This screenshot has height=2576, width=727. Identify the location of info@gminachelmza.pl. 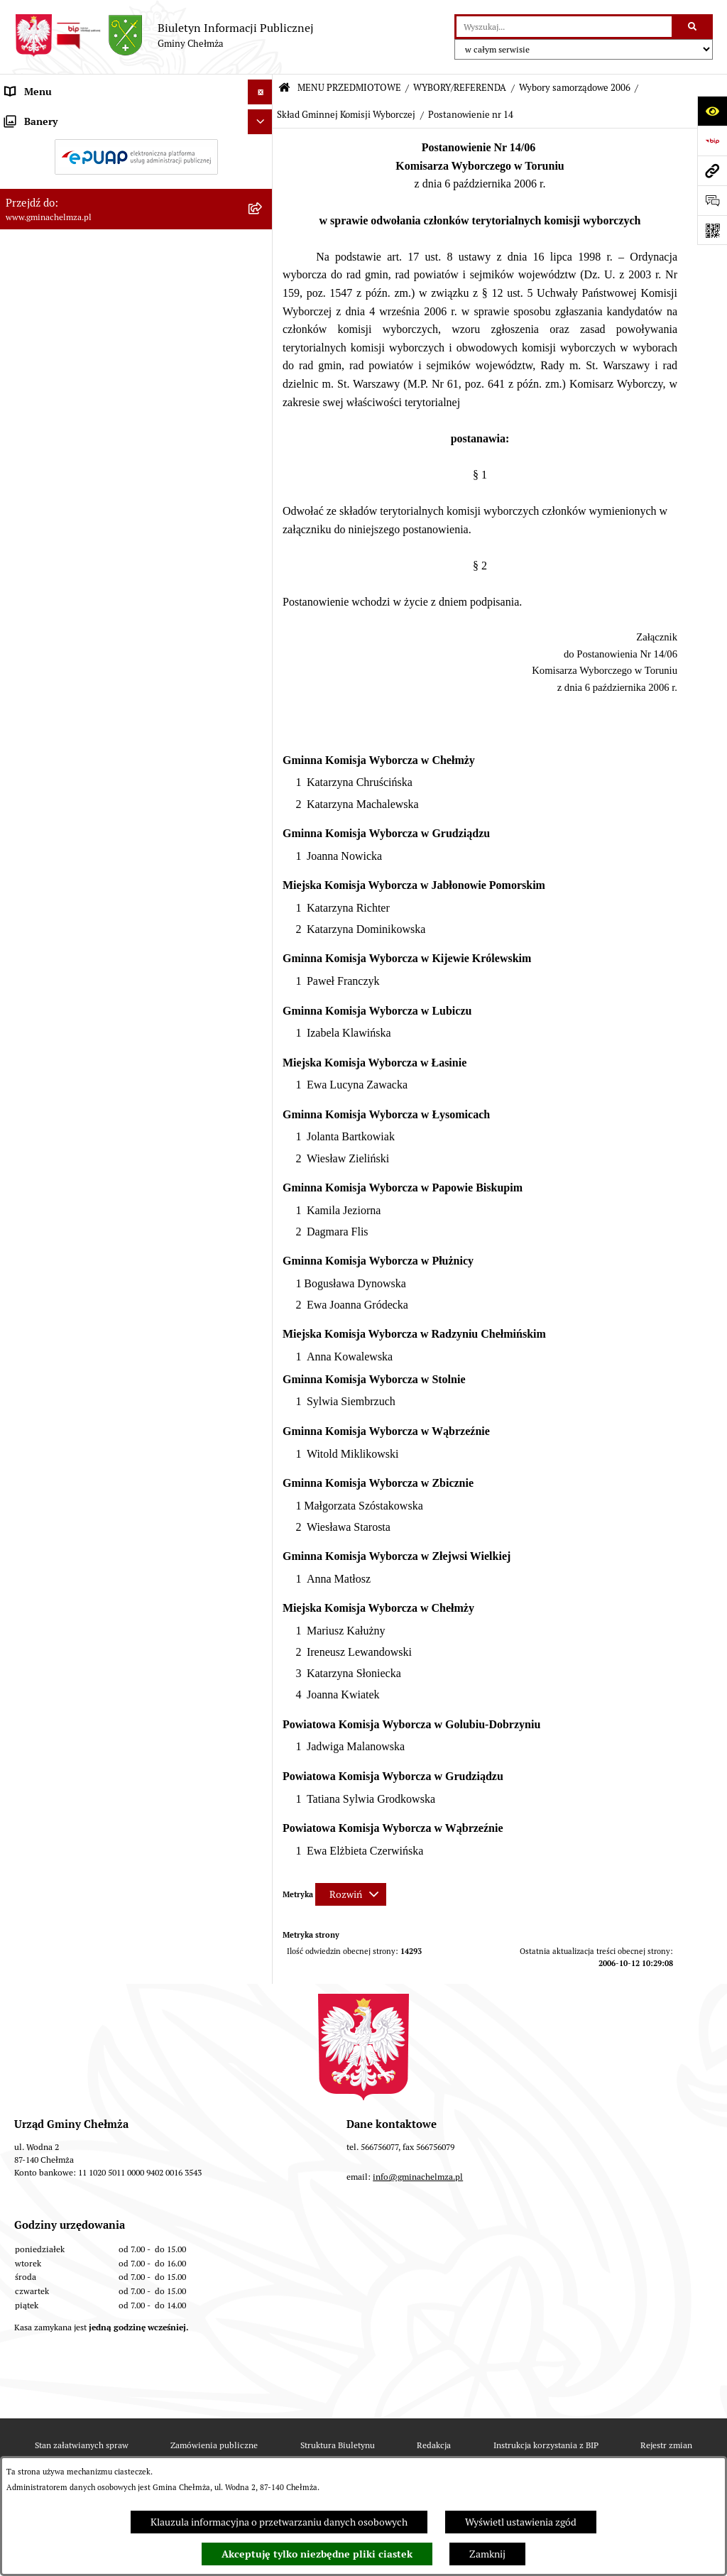
(418, 2176).